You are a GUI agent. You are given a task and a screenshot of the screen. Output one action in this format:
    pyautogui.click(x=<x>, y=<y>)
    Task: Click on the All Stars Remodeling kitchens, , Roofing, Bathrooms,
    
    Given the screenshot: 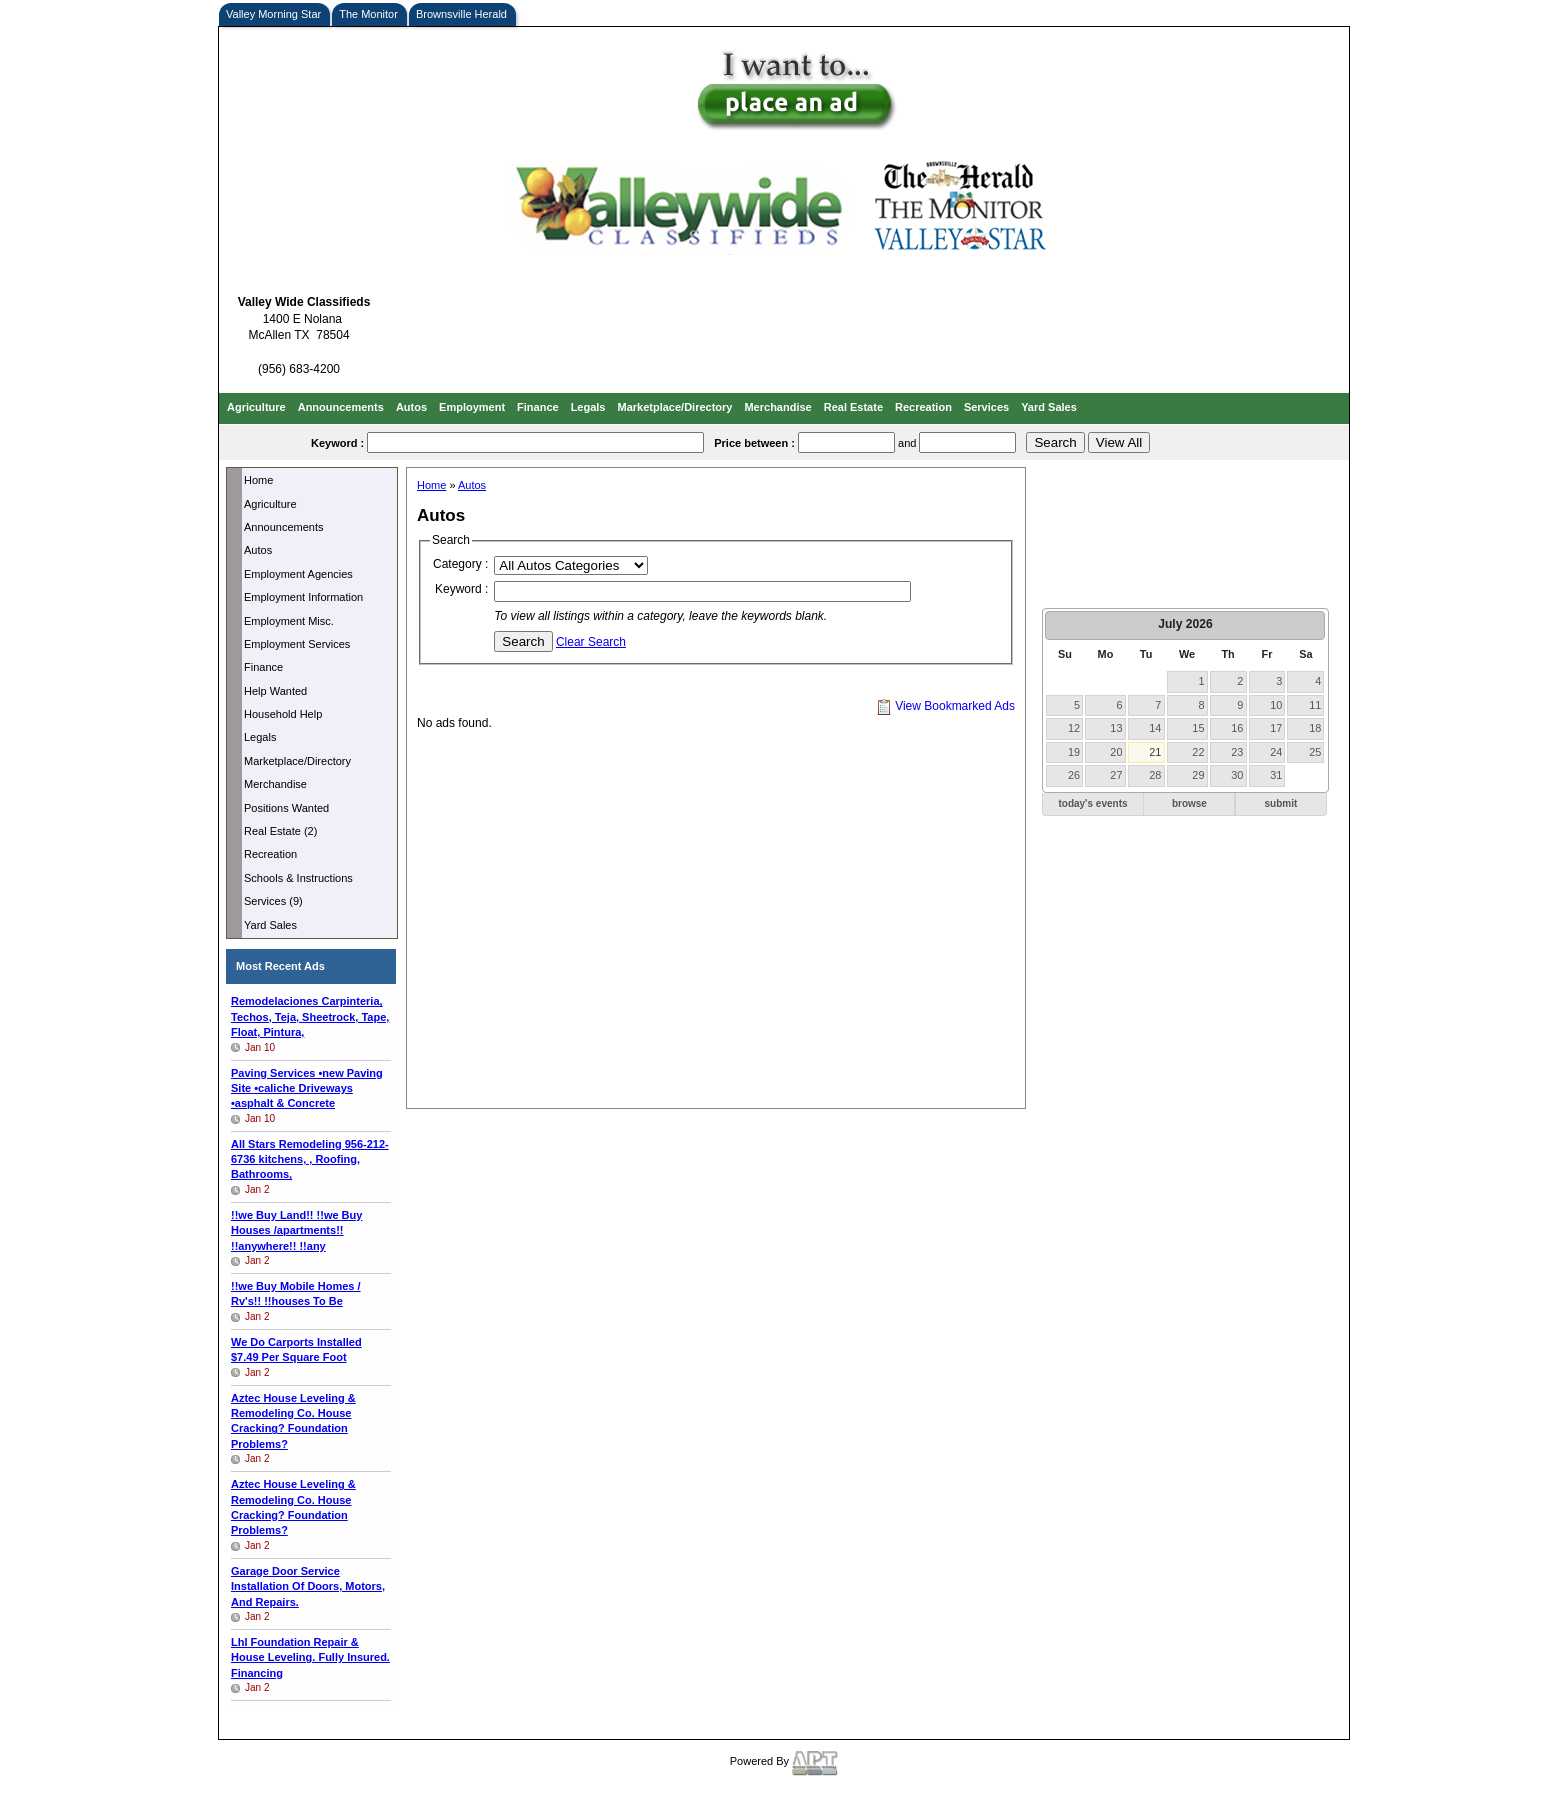 What is the action you would take?
    pyautogui.click(x=310, y=1159)
    